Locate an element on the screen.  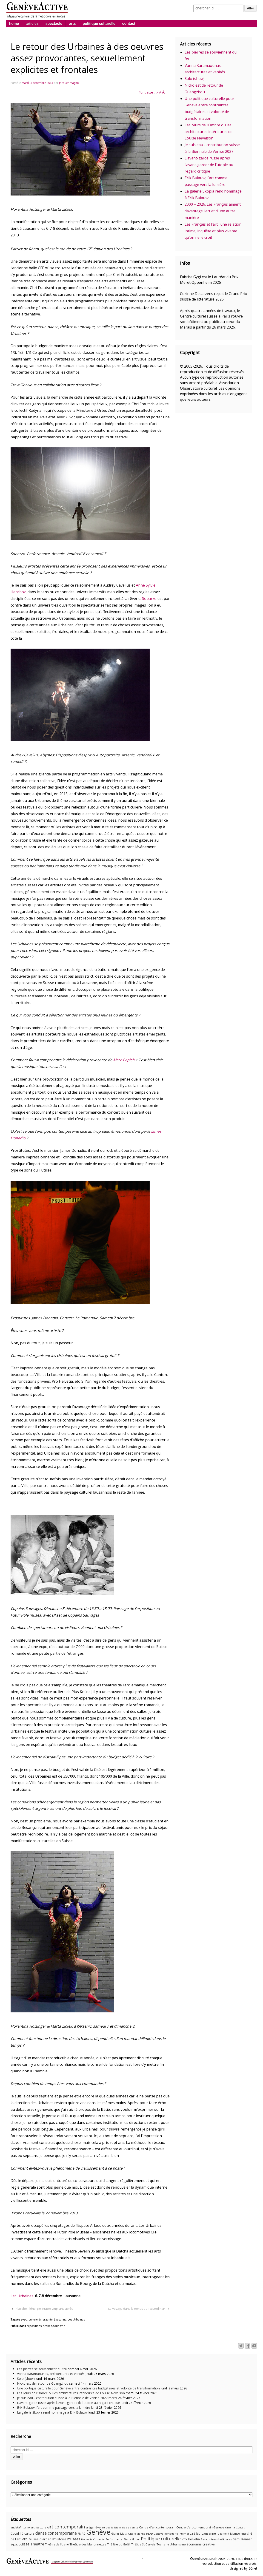
Politique culturelle [Politique culturelle (51 éléments)] is located at coordinates (161, 2539).